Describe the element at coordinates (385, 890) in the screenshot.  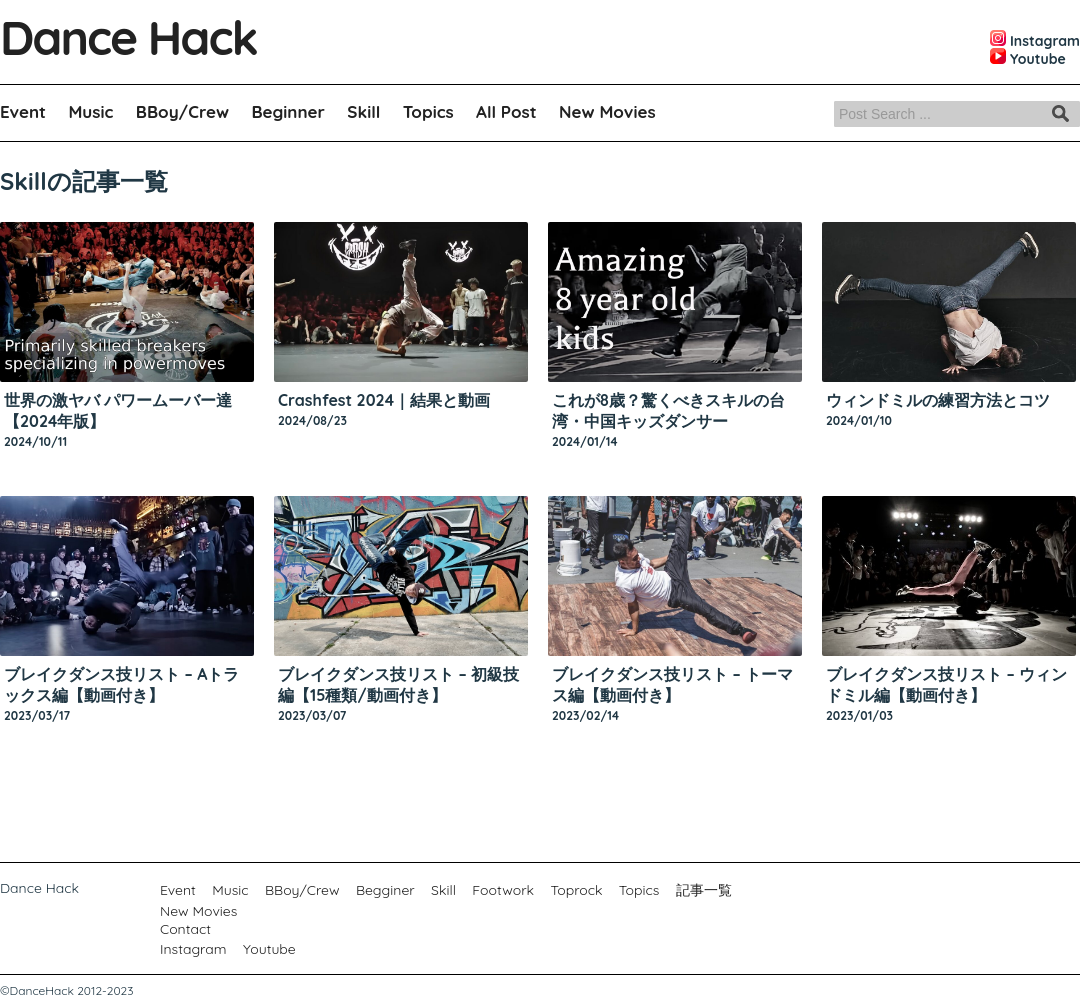
I see `Begginer` at that location.